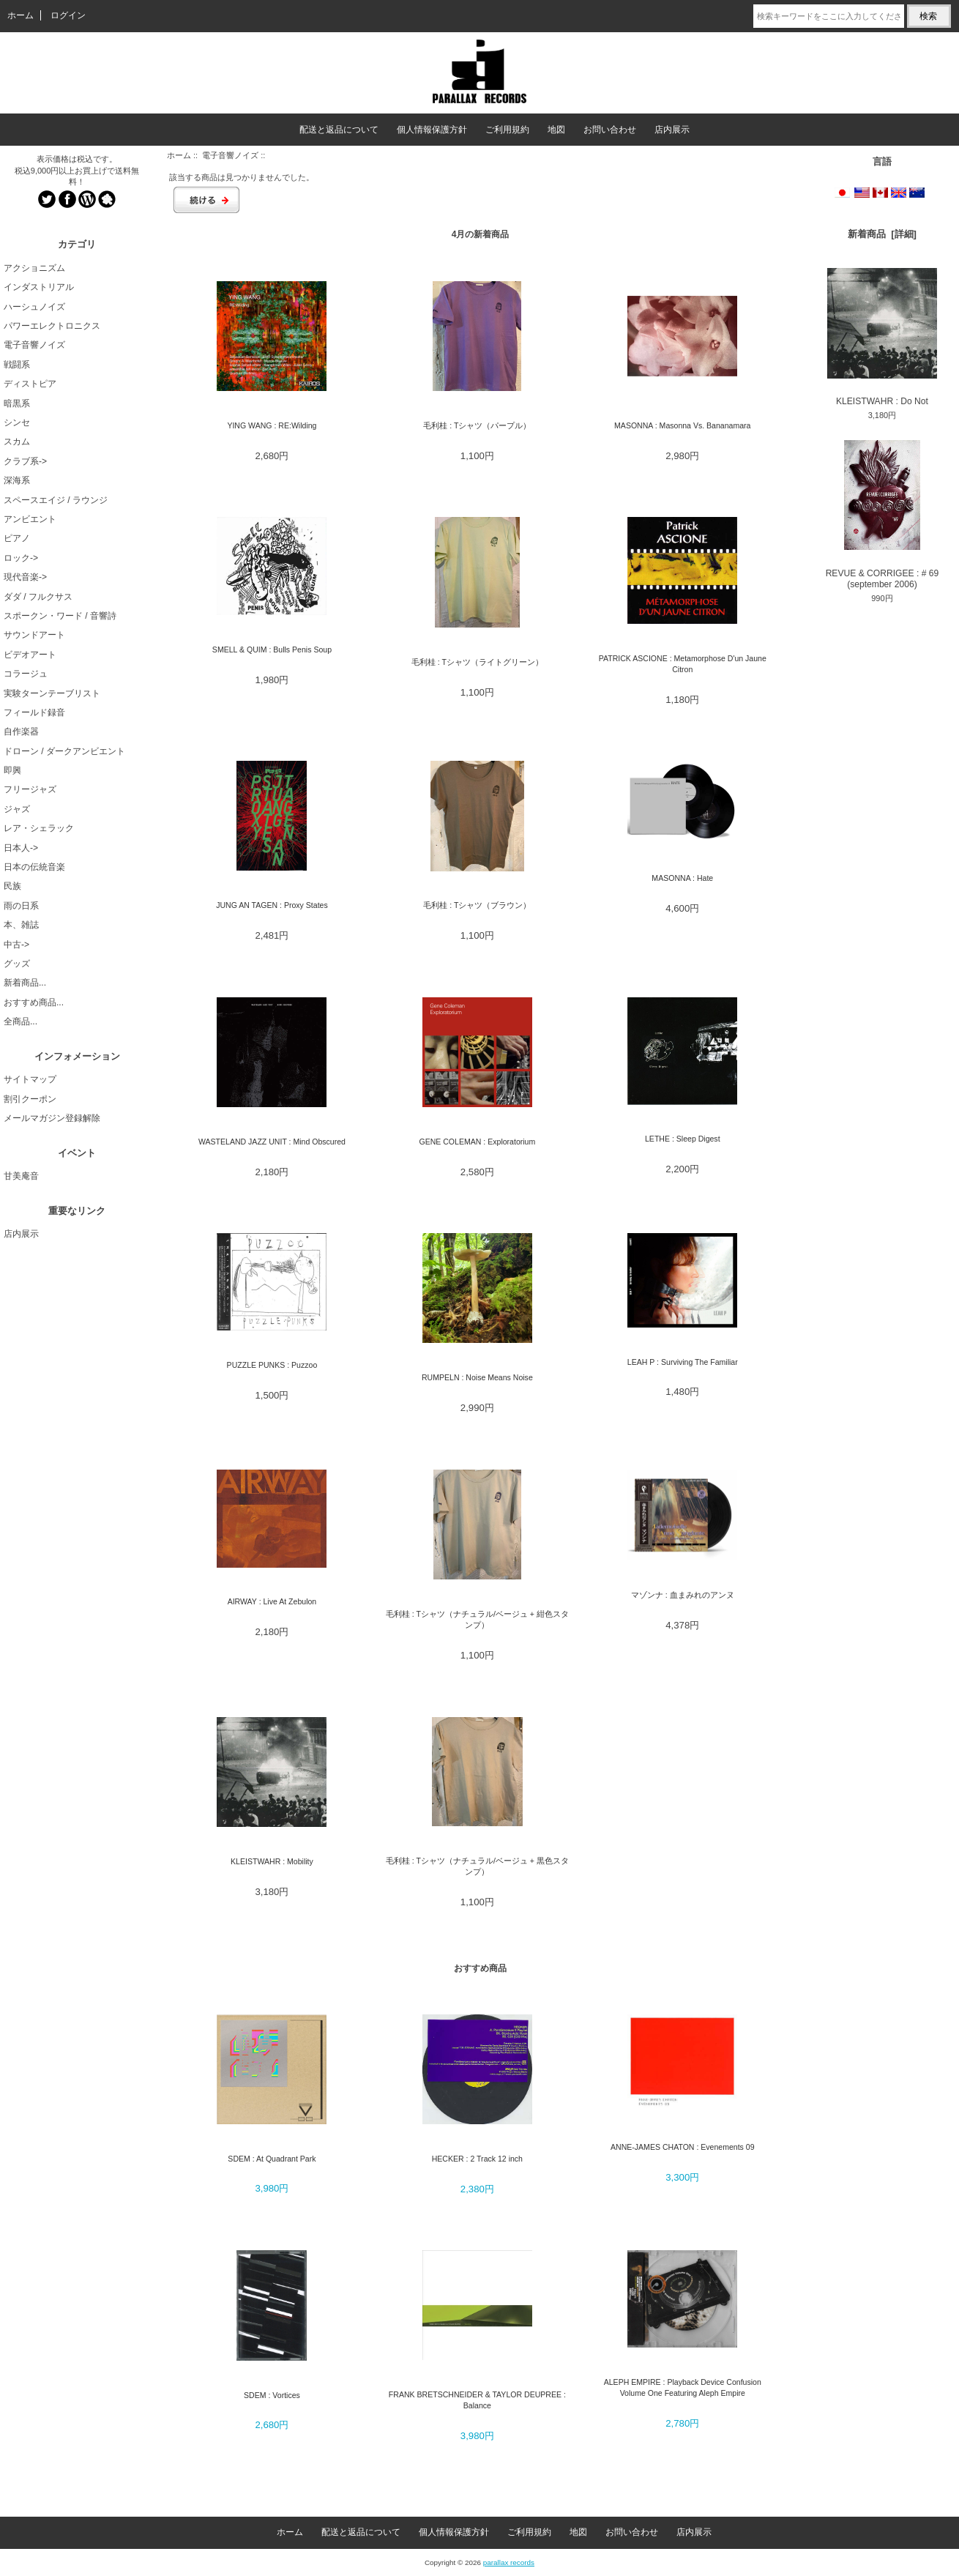  I want to click on ロック->, so click(21, 558).